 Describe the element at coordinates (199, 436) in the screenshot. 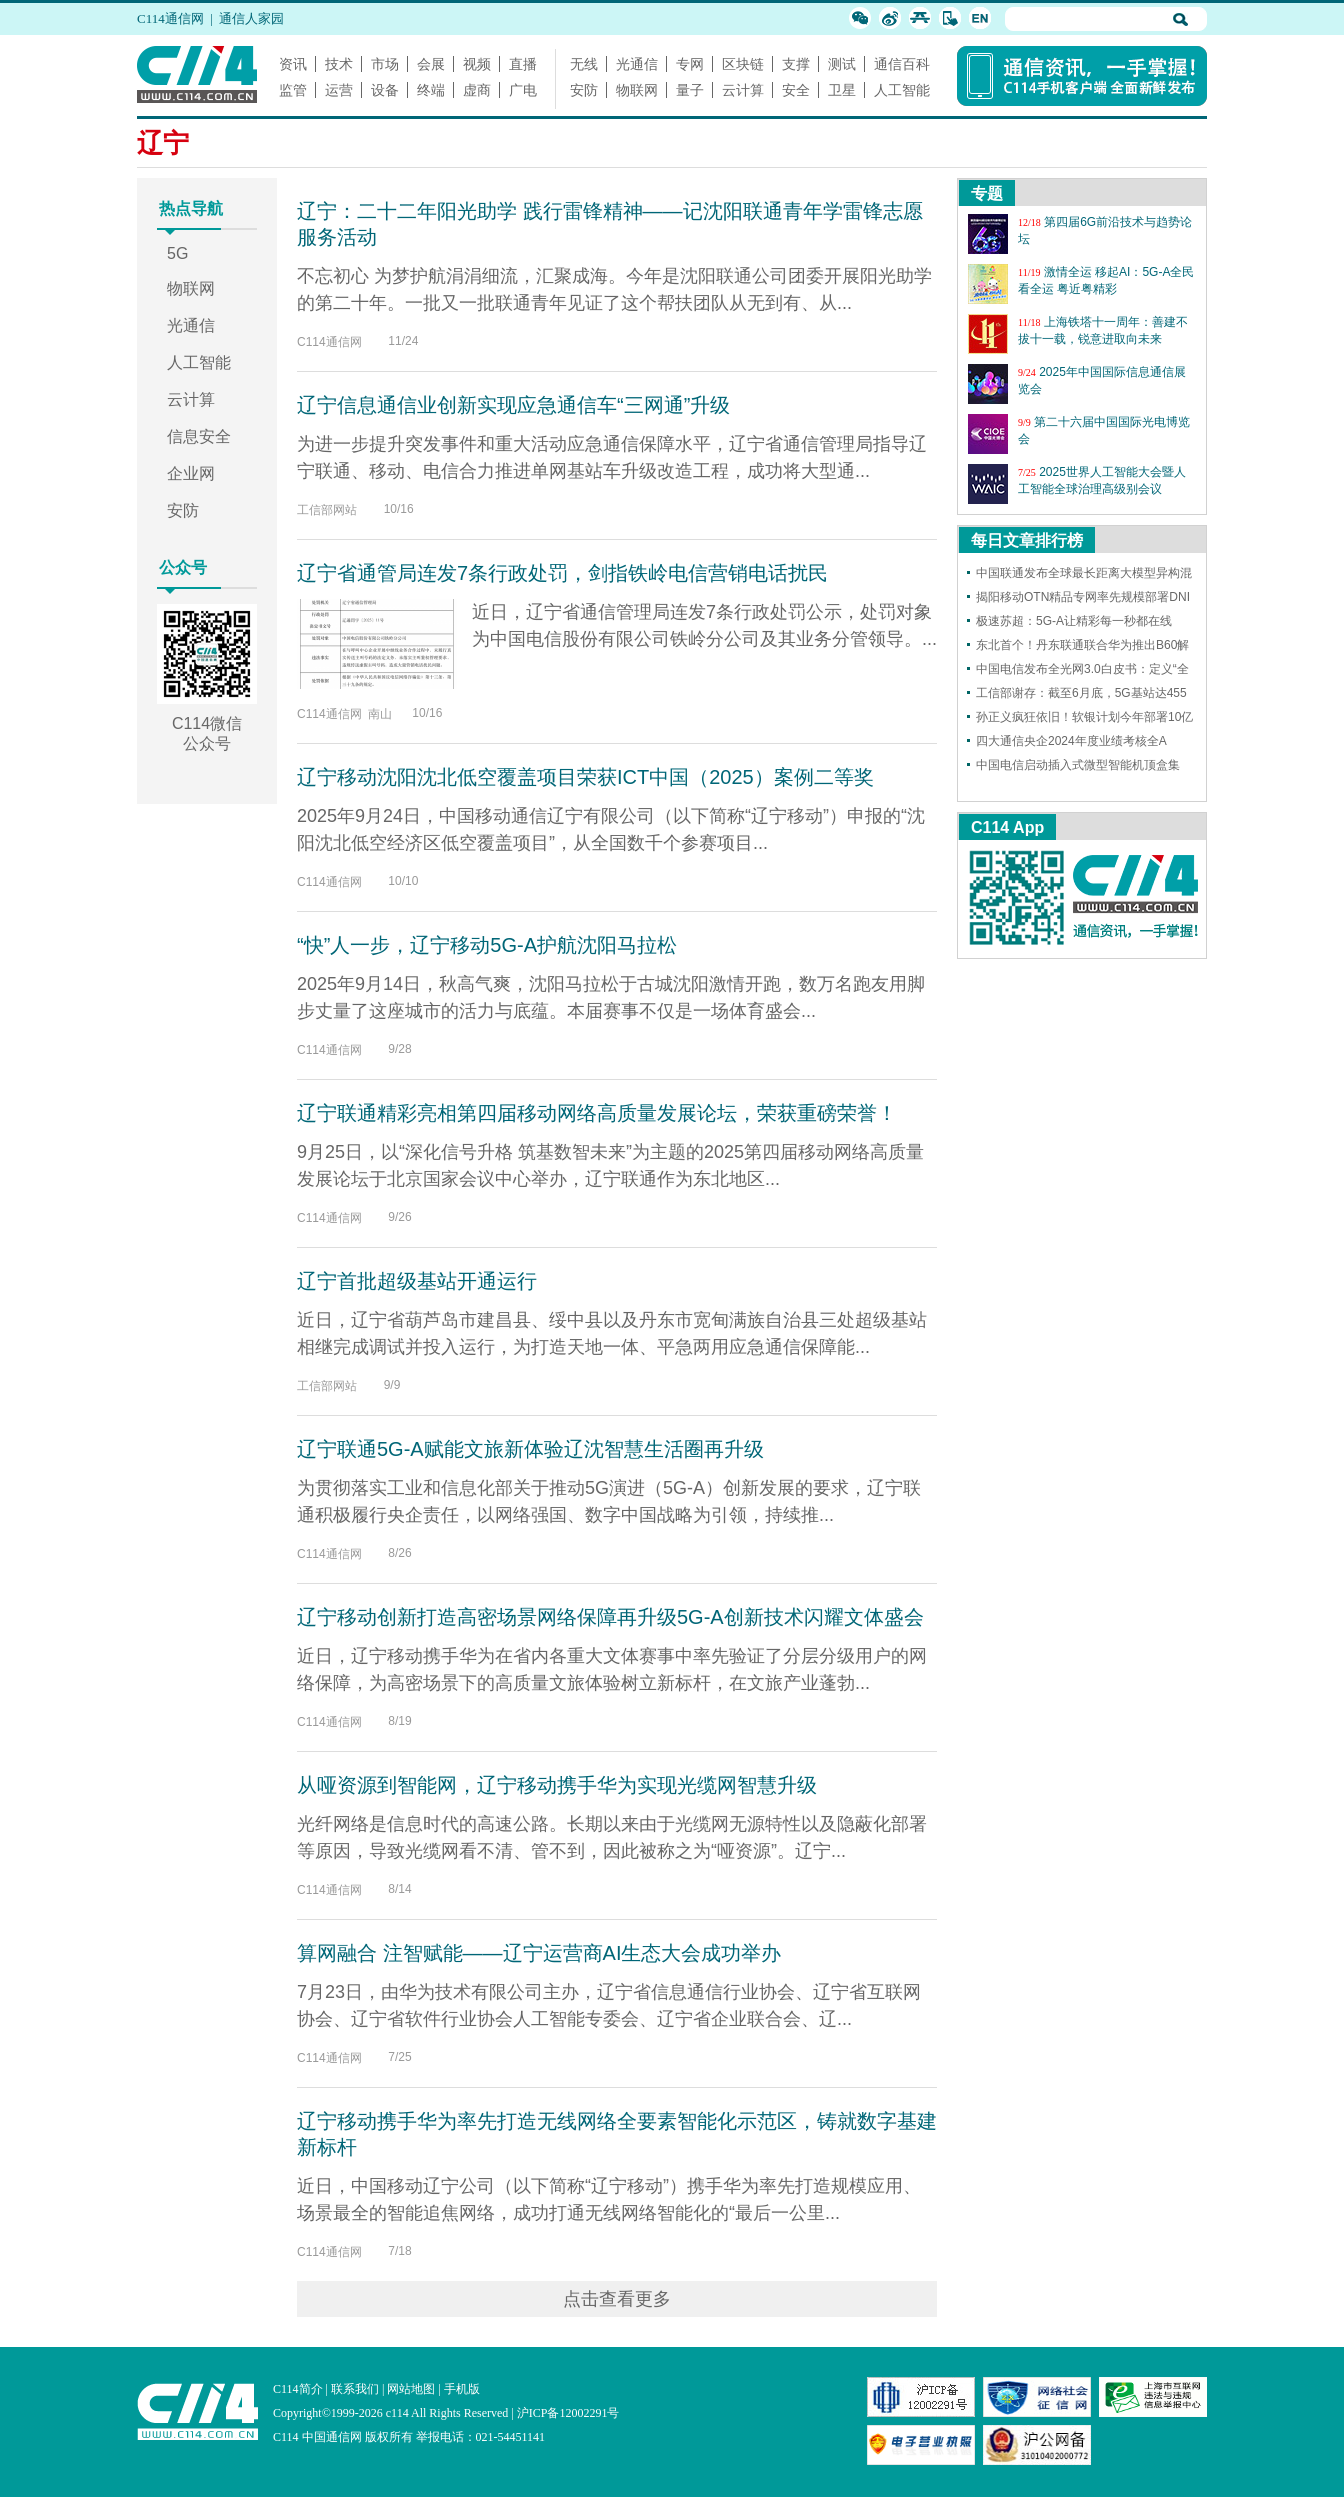

I see `信息安全` at that location.